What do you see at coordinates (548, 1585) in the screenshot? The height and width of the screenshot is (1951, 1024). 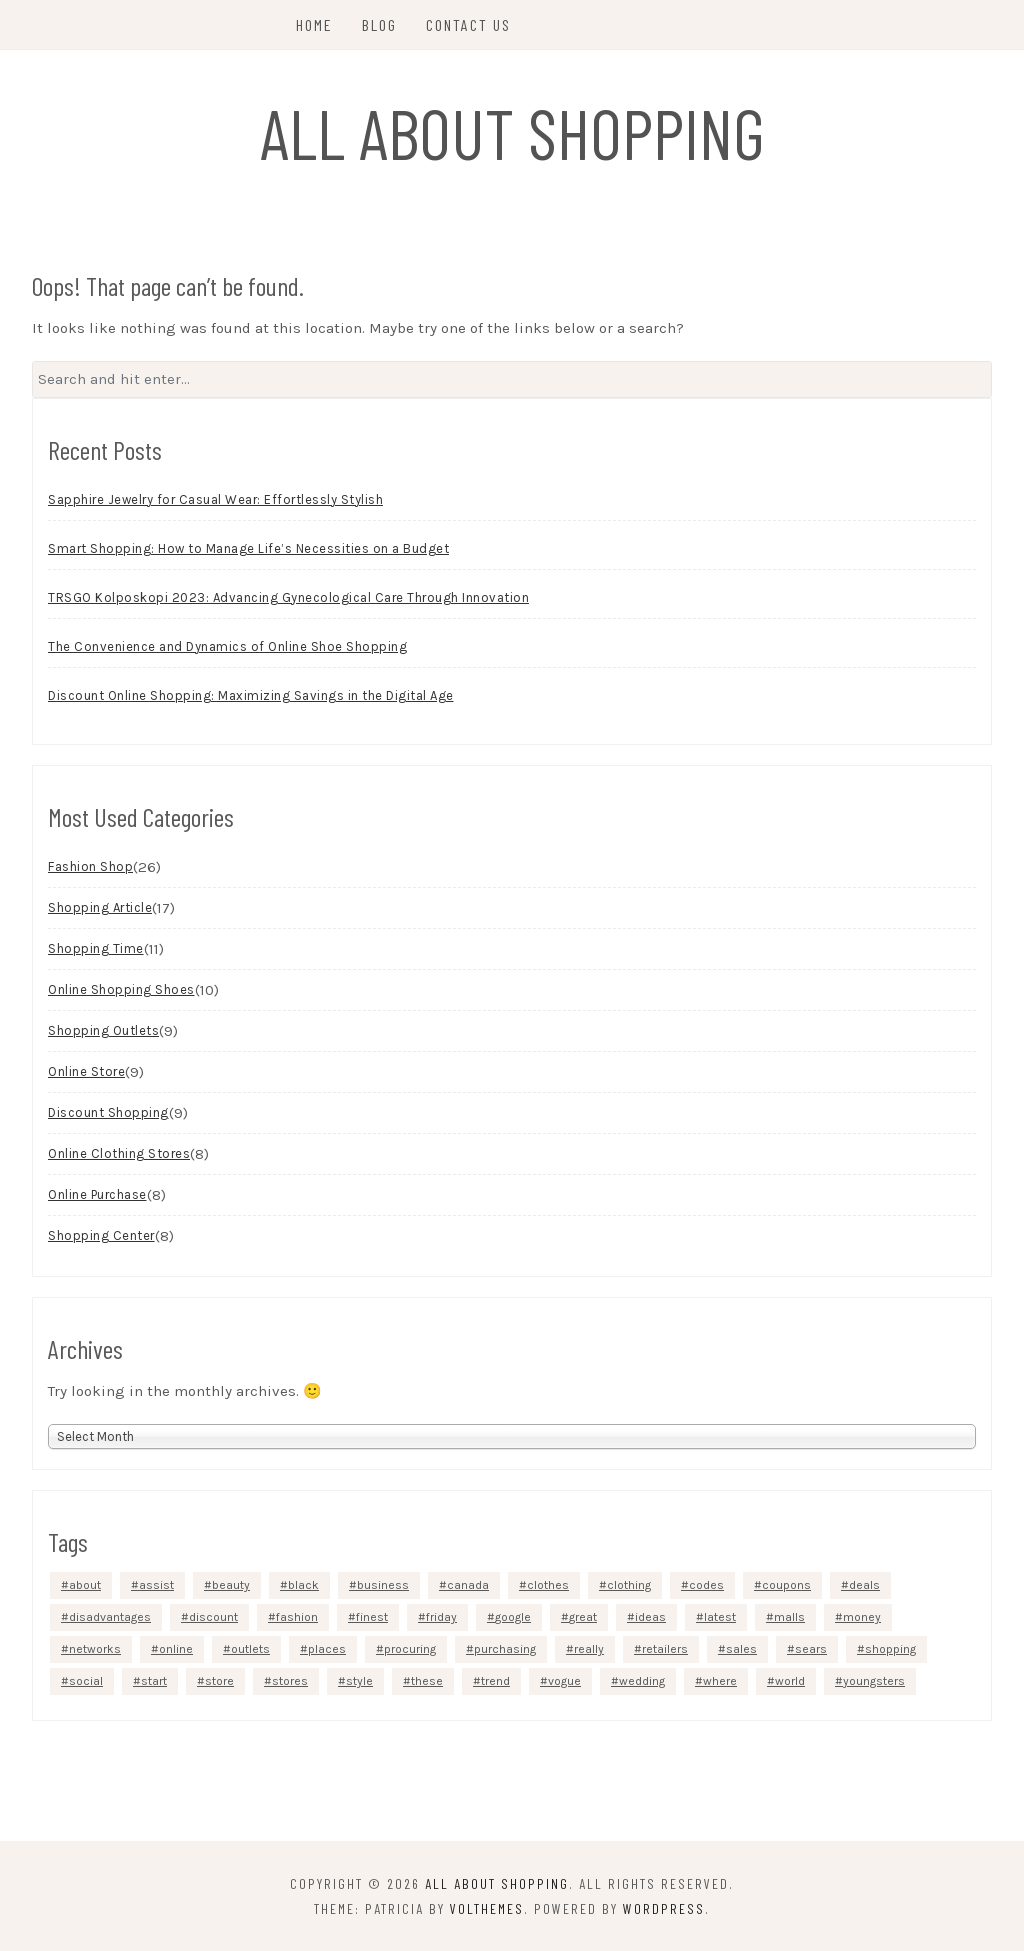 I see `clothes [clothes (4 items)]` at bounding box center [548, 1585].